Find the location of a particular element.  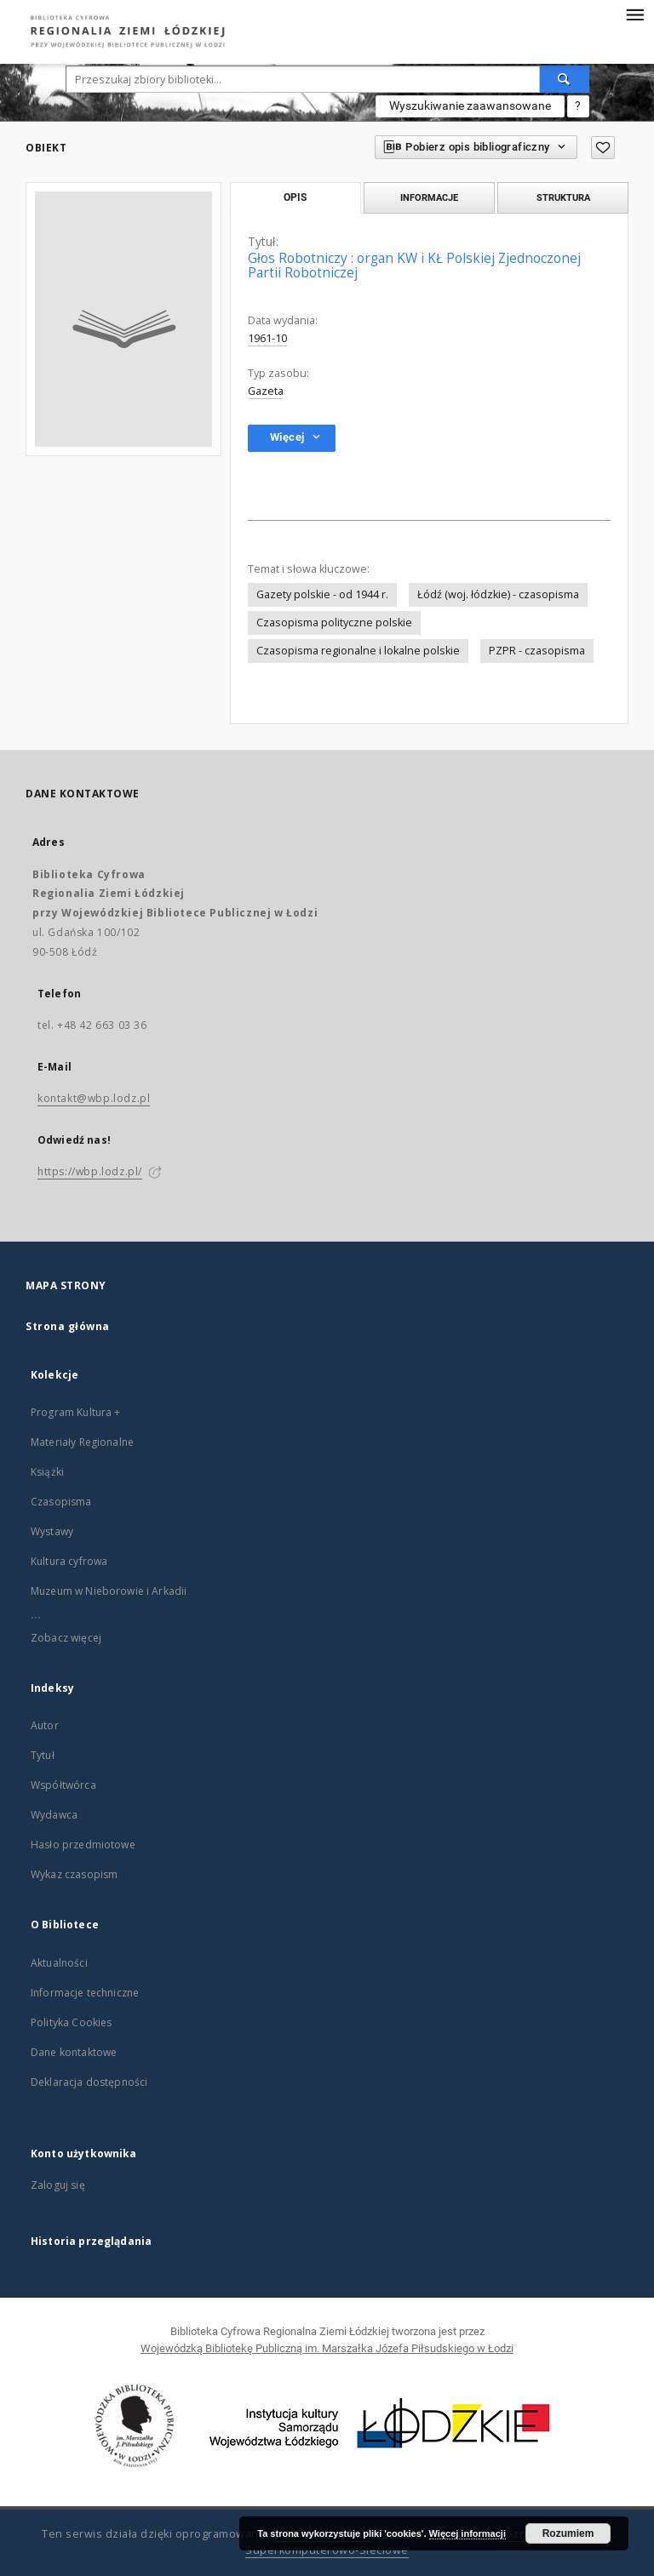

Program Kultura + is located at coordinates (76, 1412).